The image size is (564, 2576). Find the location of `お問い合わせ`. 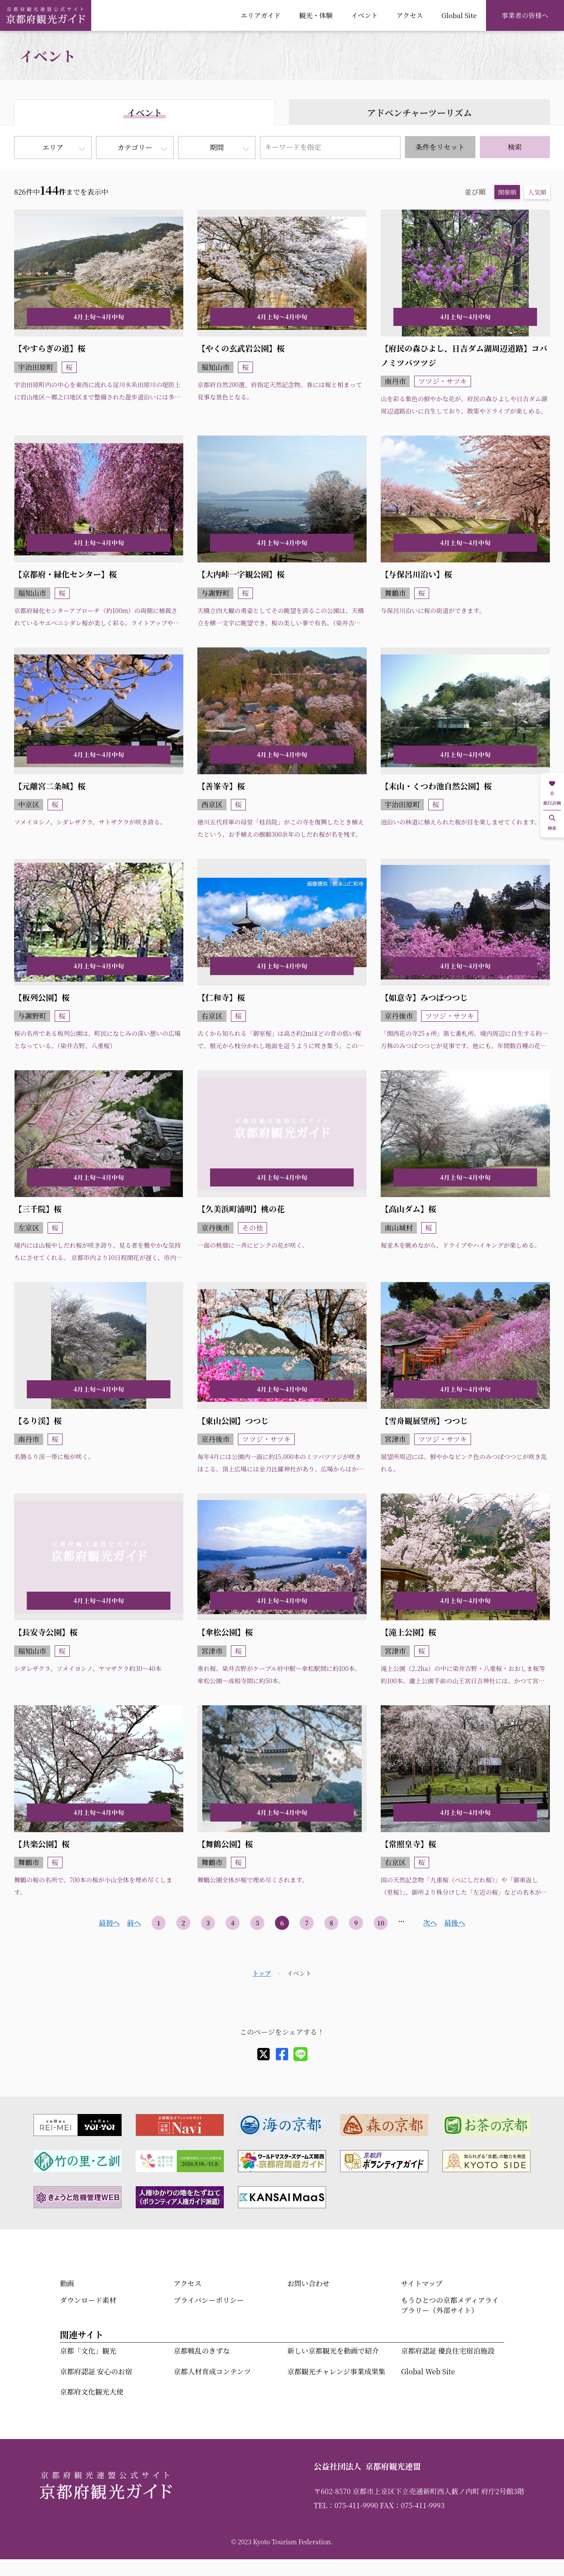

お問い合わせ is located at coordinates (308, 2283).